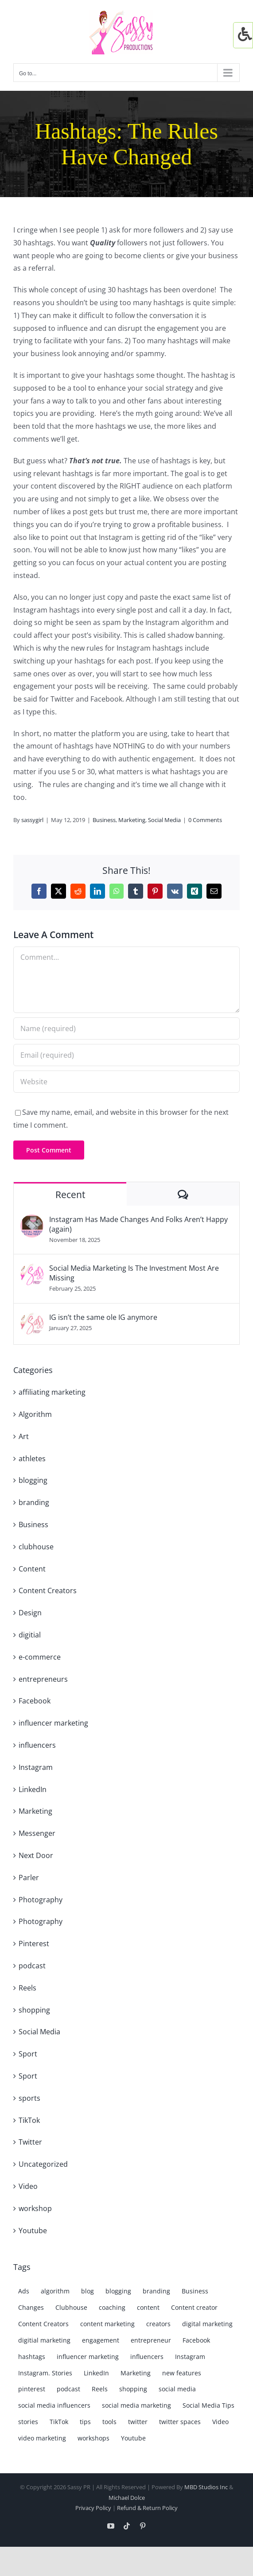  What do you see at coordinates (93, 2508) in the screenshot?
I see `Privacy Policy` at bounding box center [93, 2508].